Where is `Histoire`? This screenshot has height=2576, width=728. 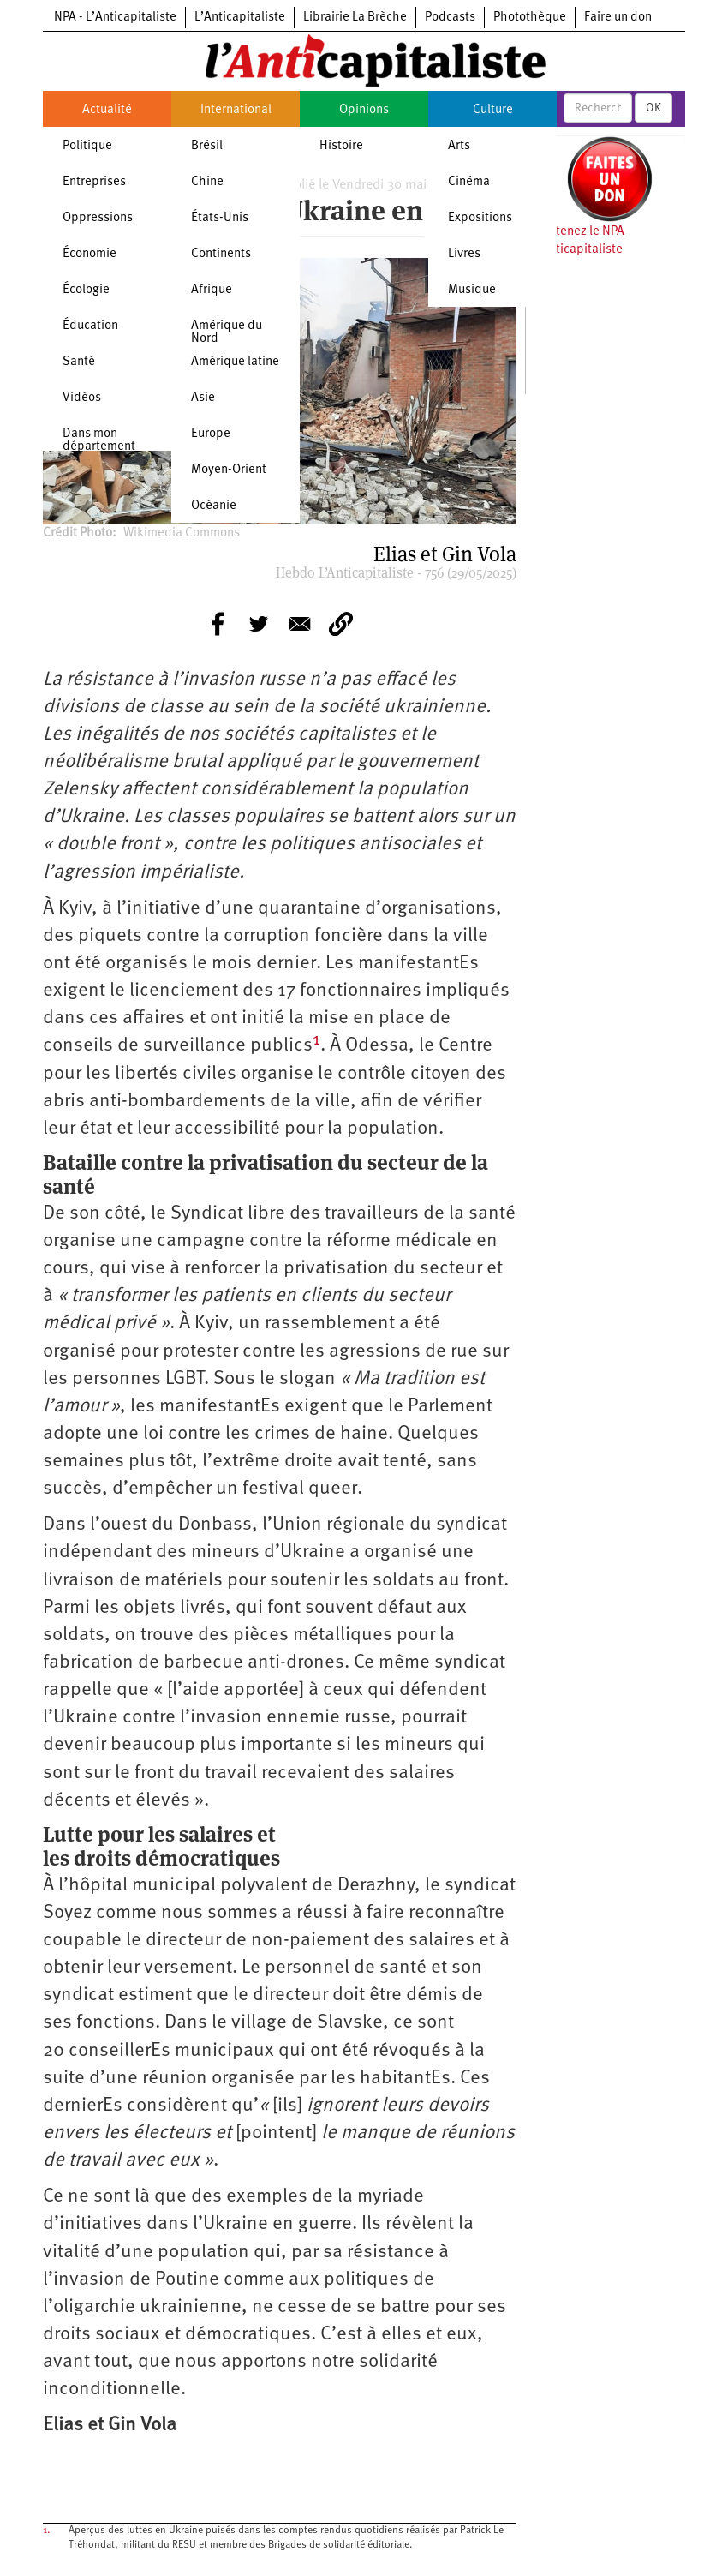 Histoire is located at coordinates (341, 146).